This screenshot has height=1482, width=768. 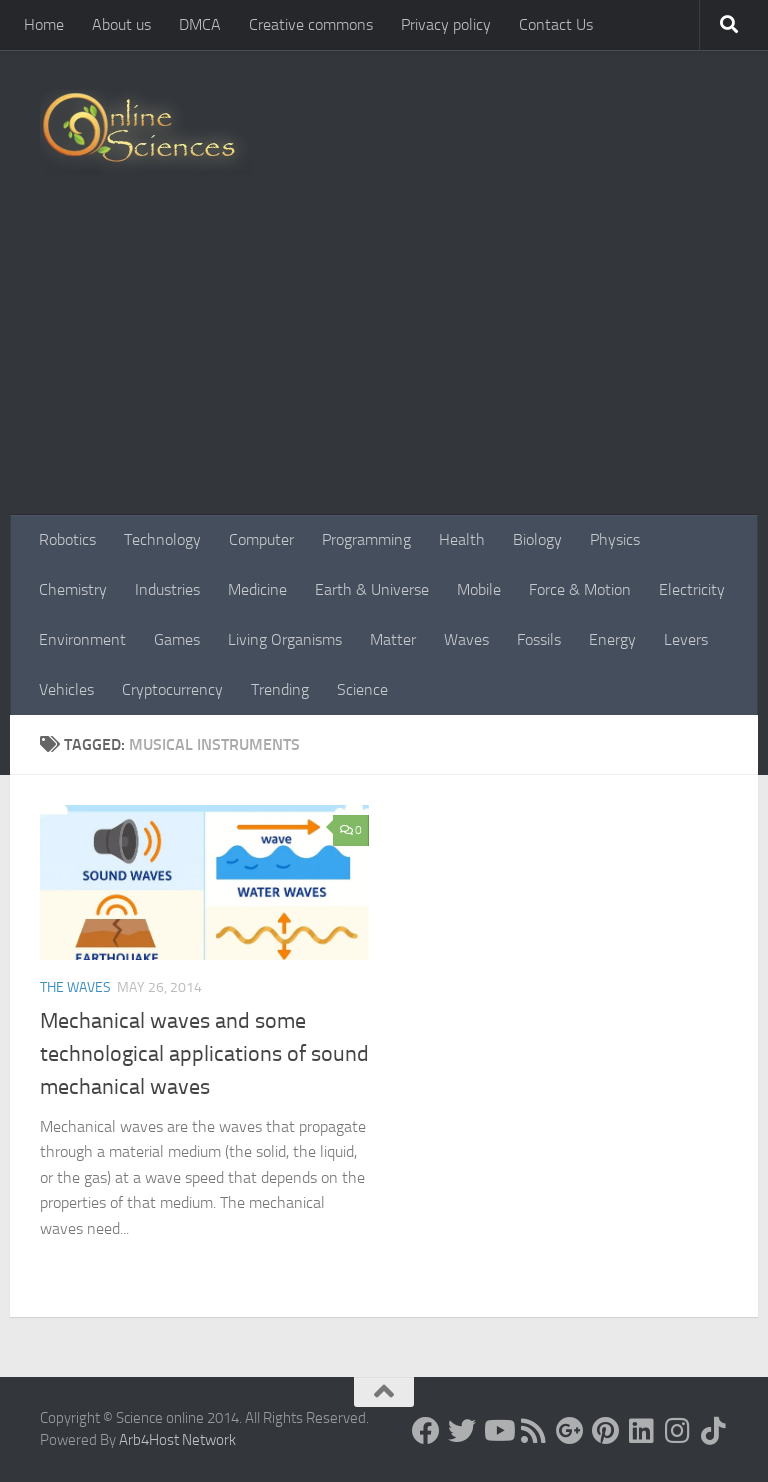 I want to click on Games, so click(x=177, y=639).